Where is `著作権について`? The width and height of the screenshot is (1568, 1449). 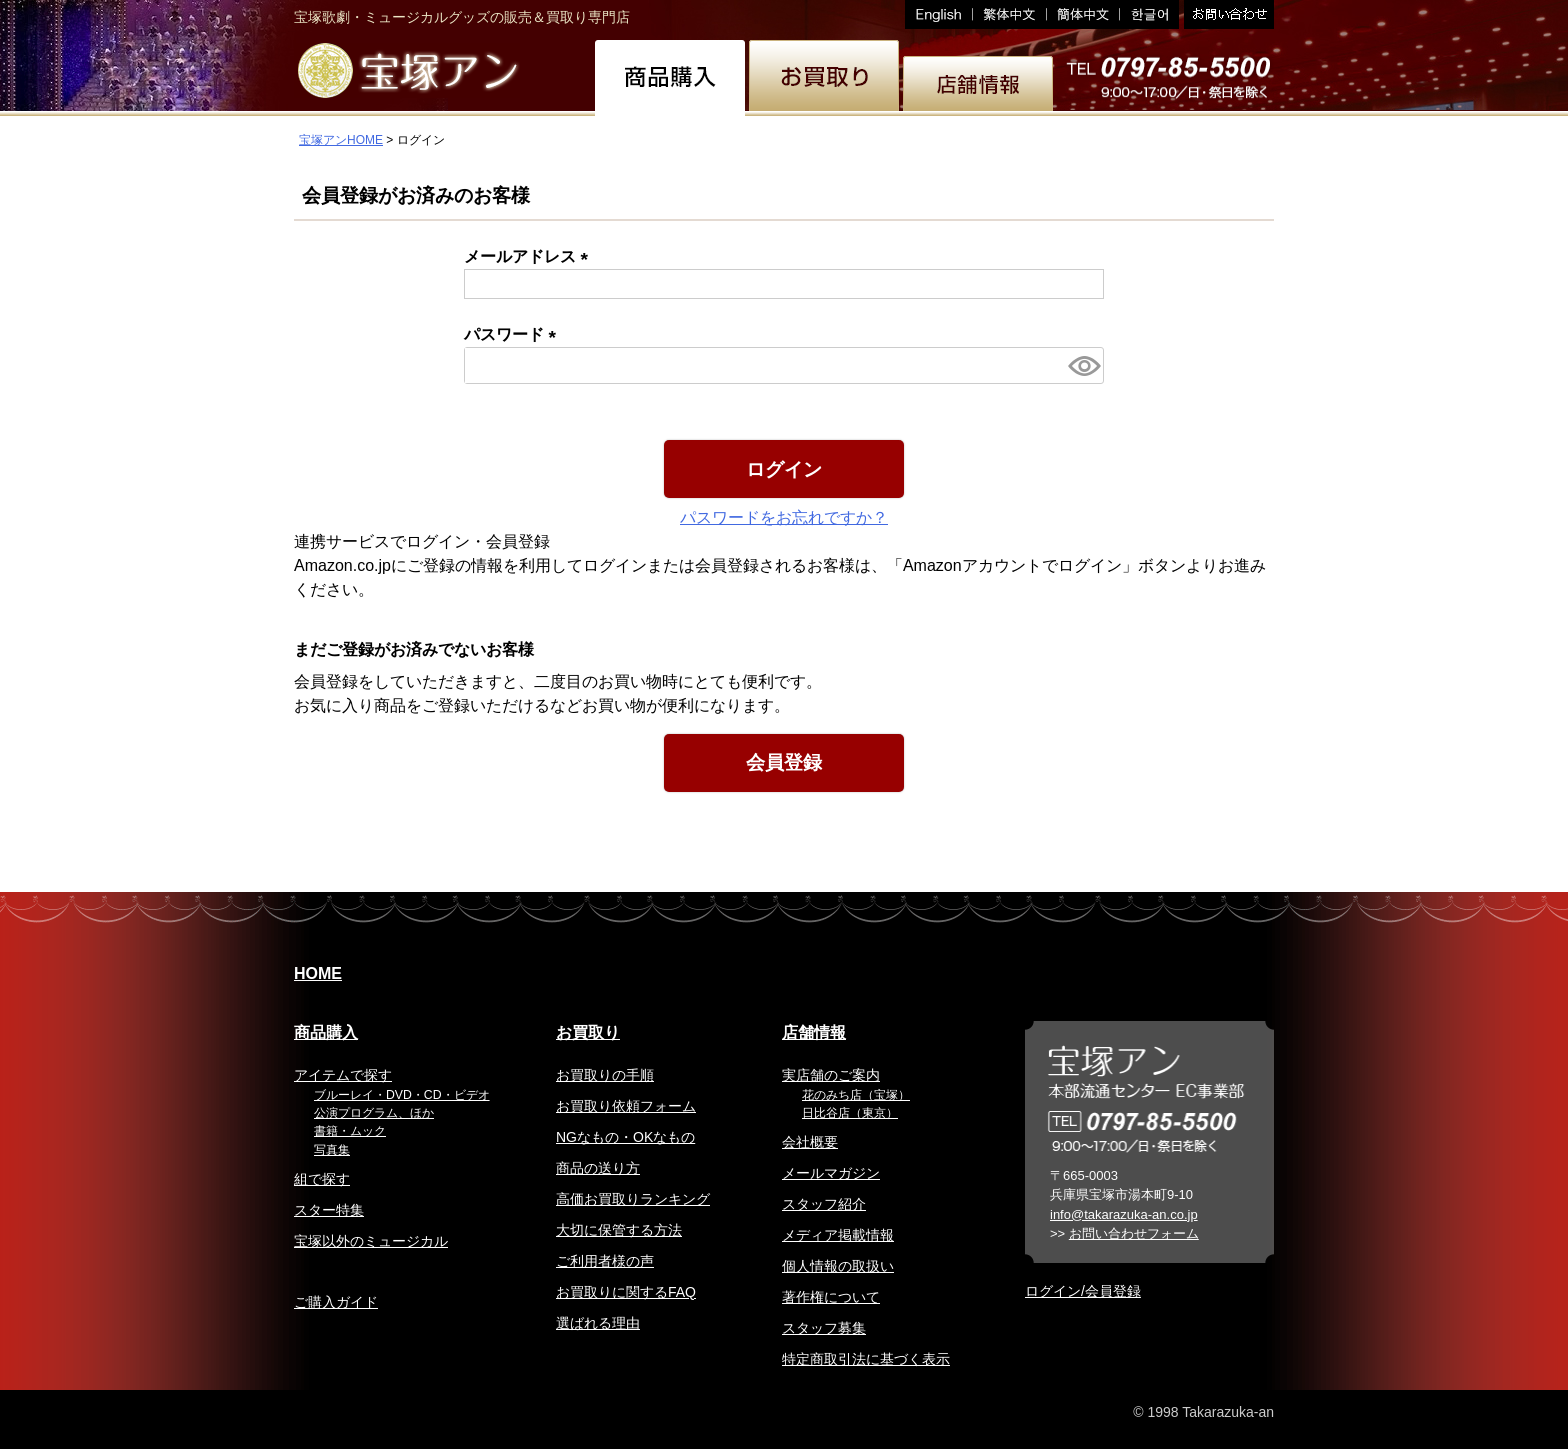
著作権について is located at coordinates (831, 1297).